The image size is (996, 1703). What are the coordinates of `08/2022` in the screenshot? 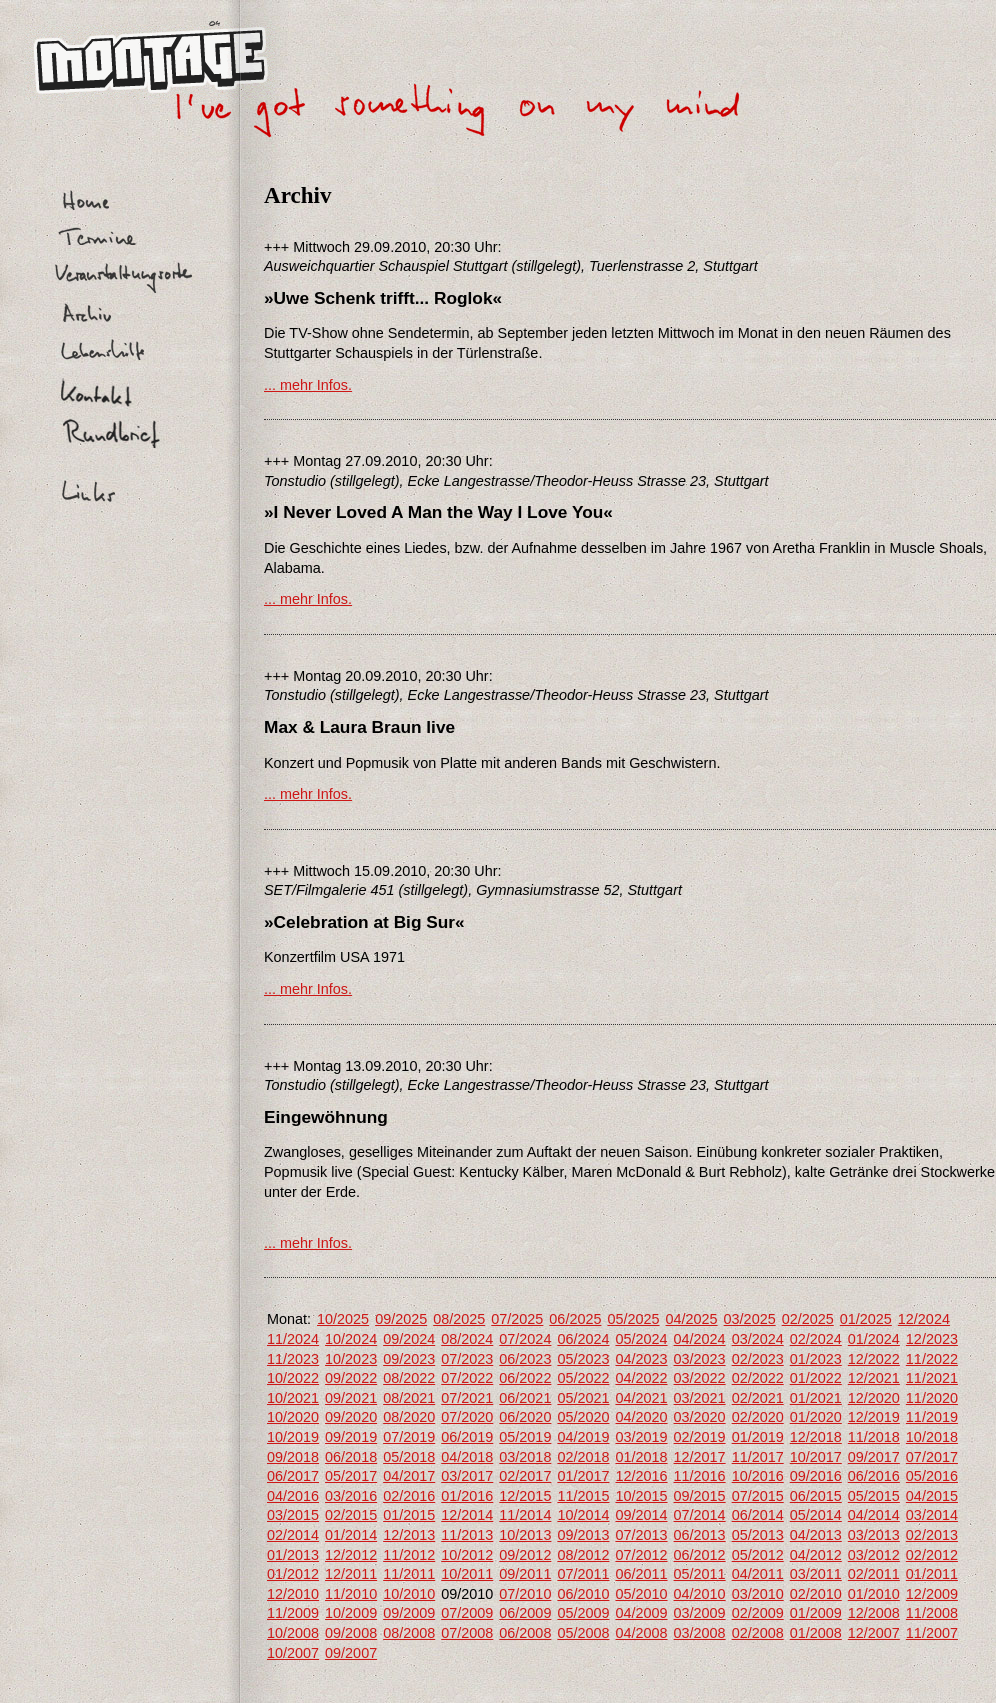 It's located at (409, 1378).